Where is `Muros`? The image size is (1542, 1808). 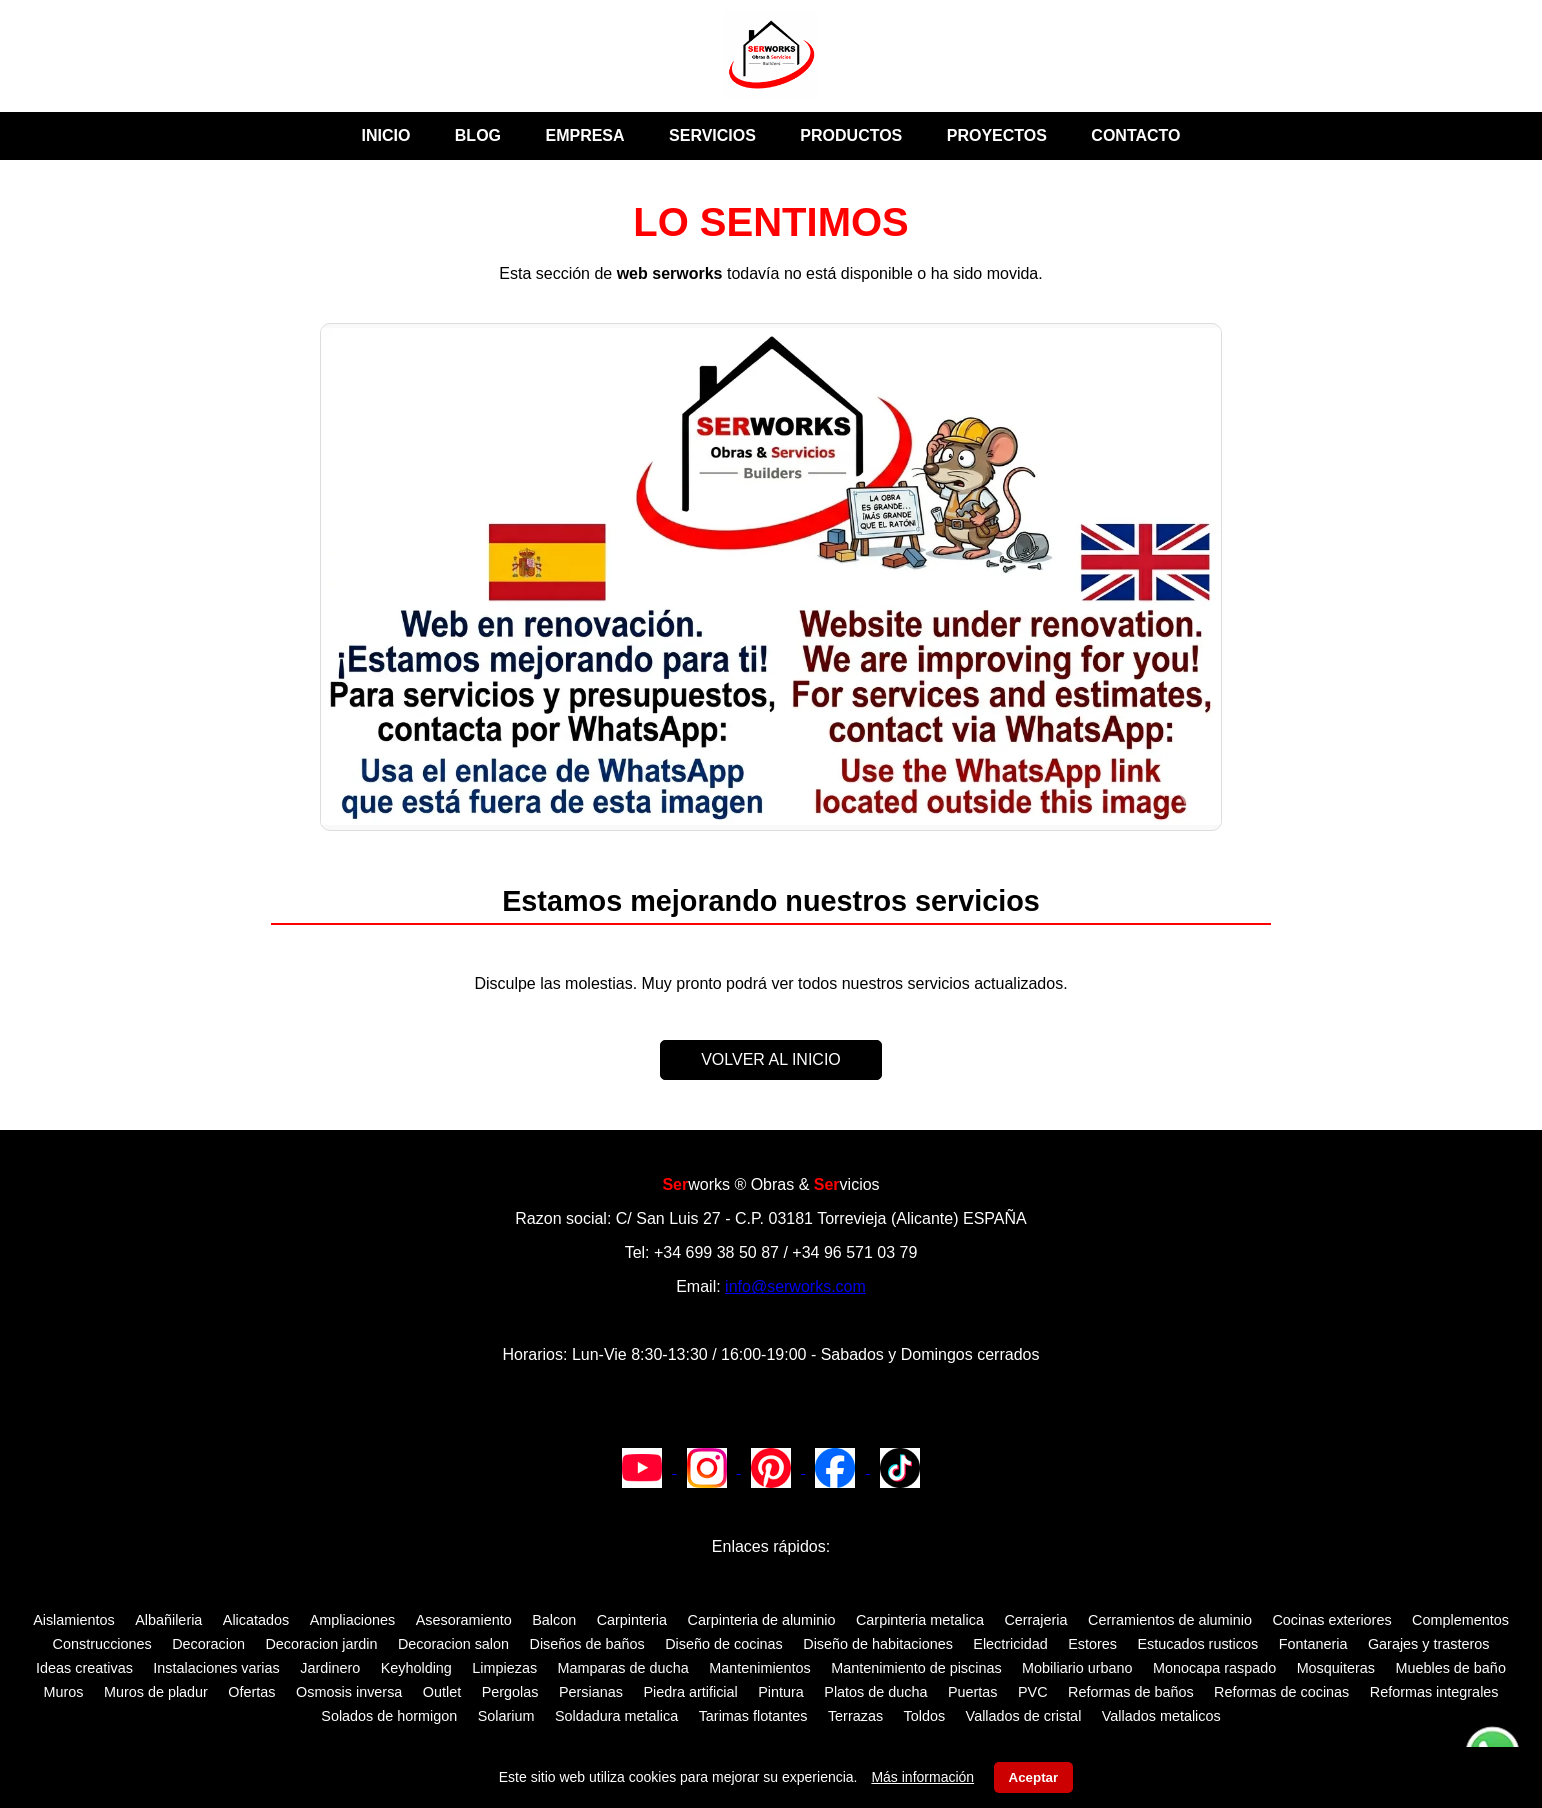 Muros is located at coordinates (63, 1692).